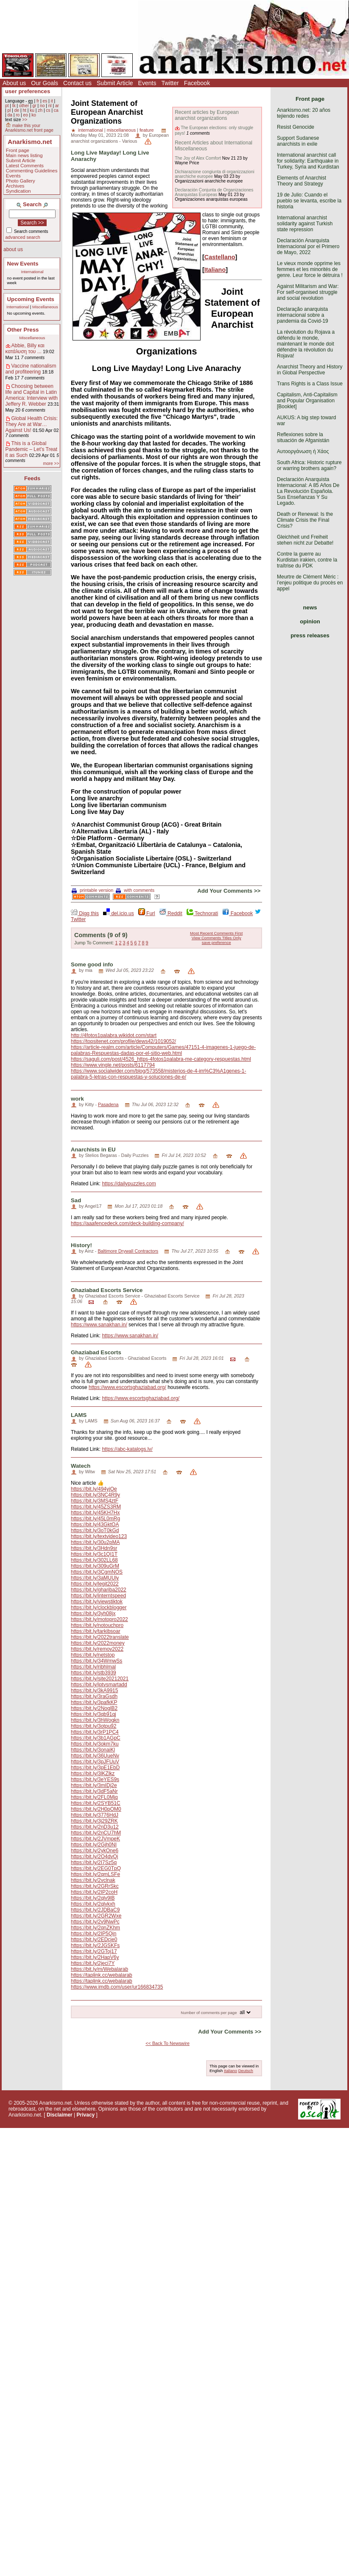  I want to click on Choosing between life and Capital in Latin America: Interview with Jeffery R. Webber, so click(32, 395).